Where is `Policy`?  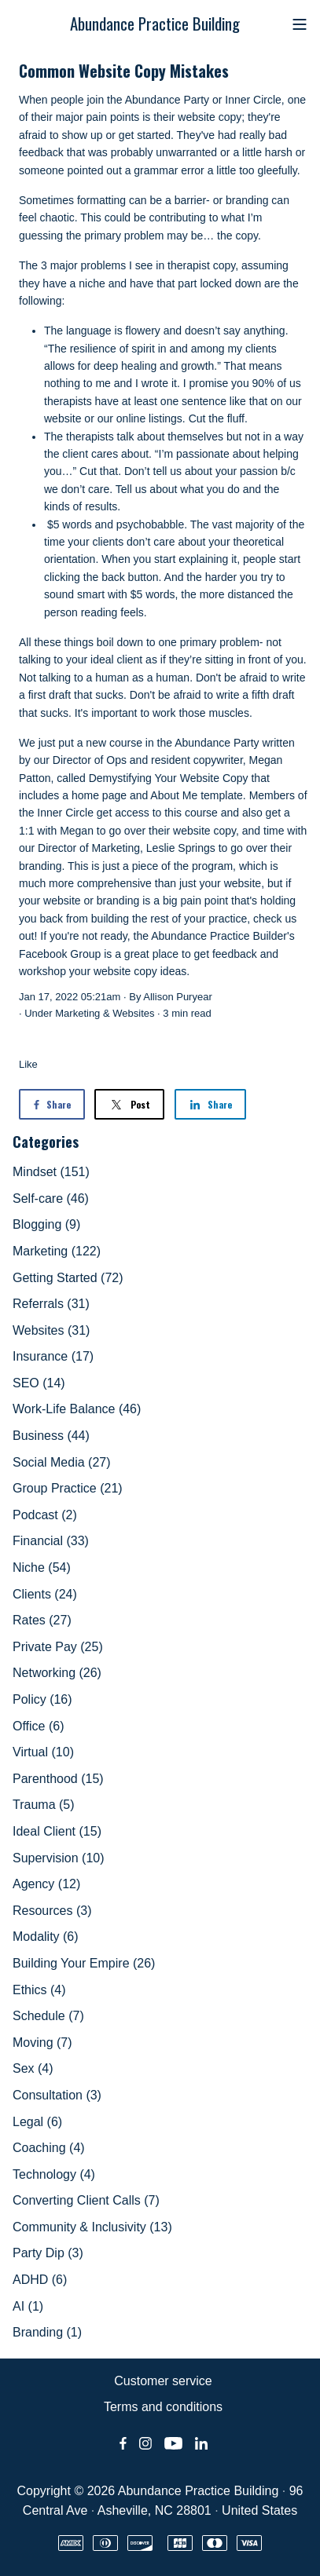
Policy is located at coordinates (42, 1699).